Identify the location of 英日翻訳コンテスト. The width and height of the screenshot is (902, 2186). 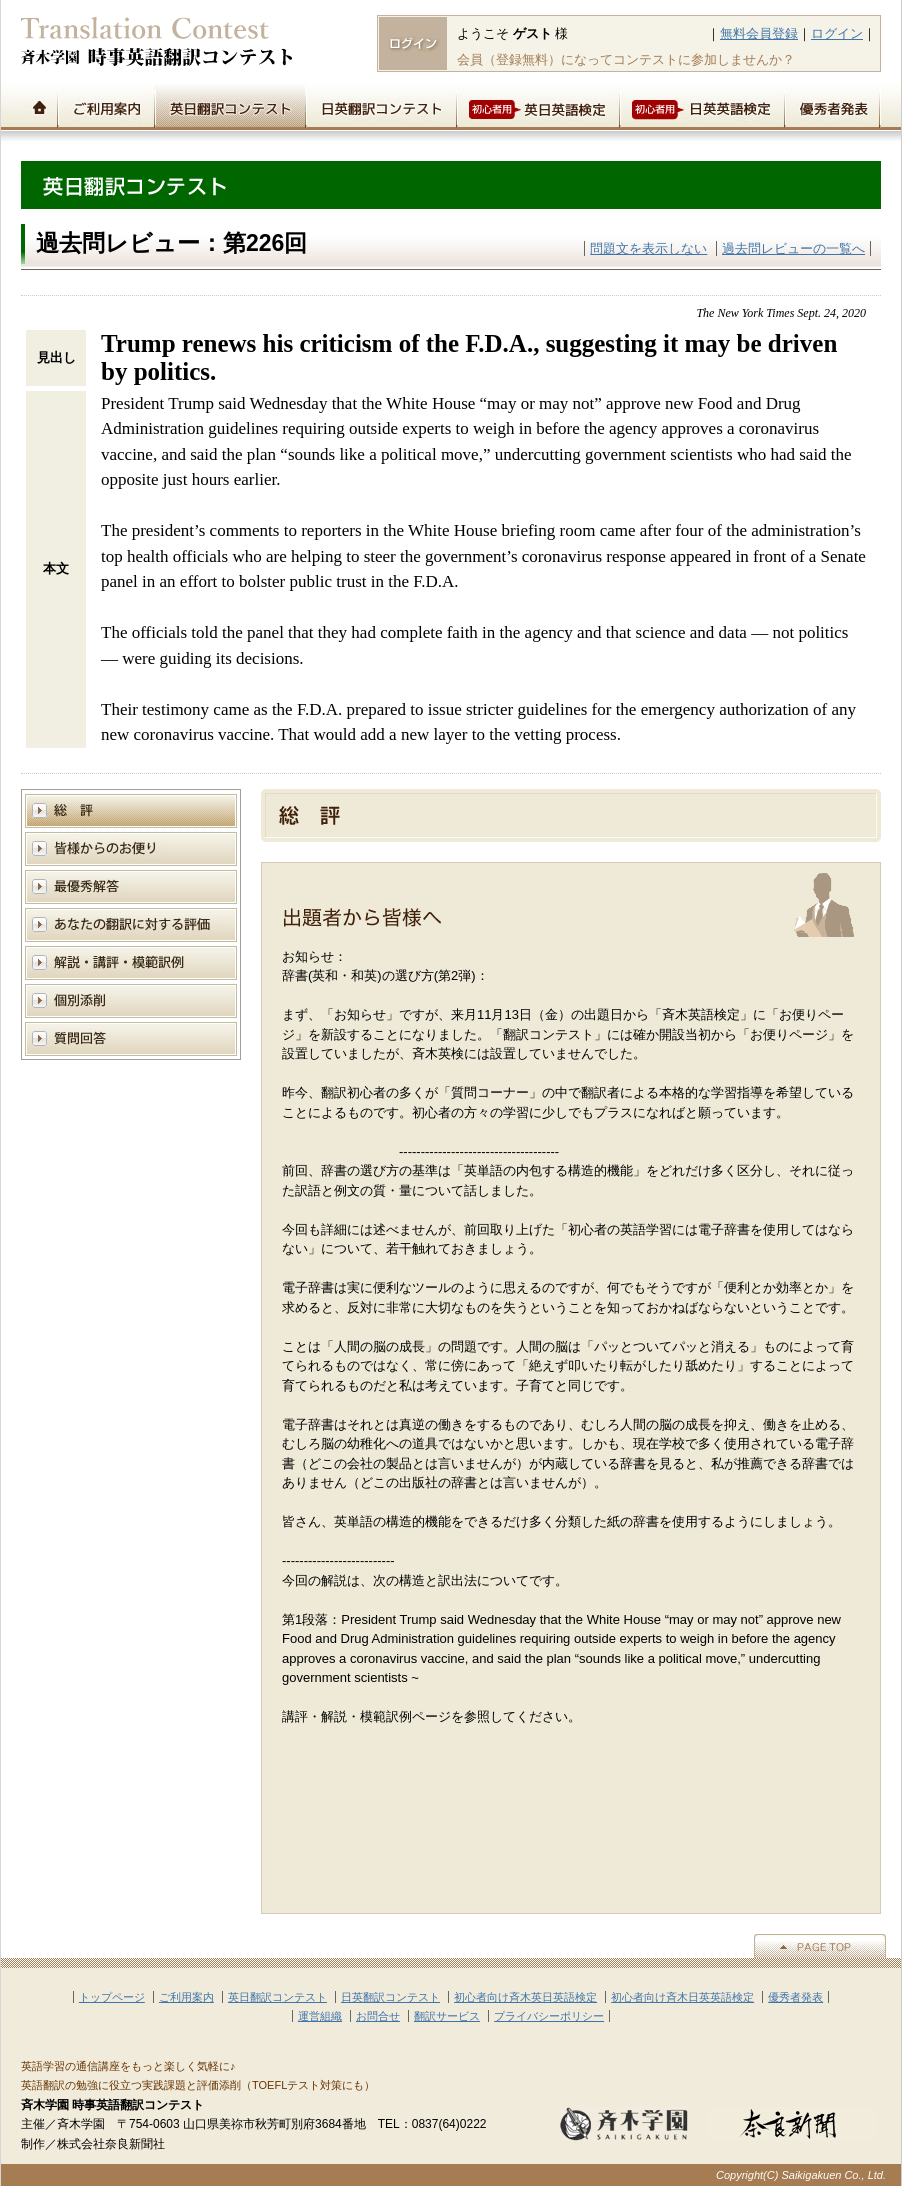
(229, 106).